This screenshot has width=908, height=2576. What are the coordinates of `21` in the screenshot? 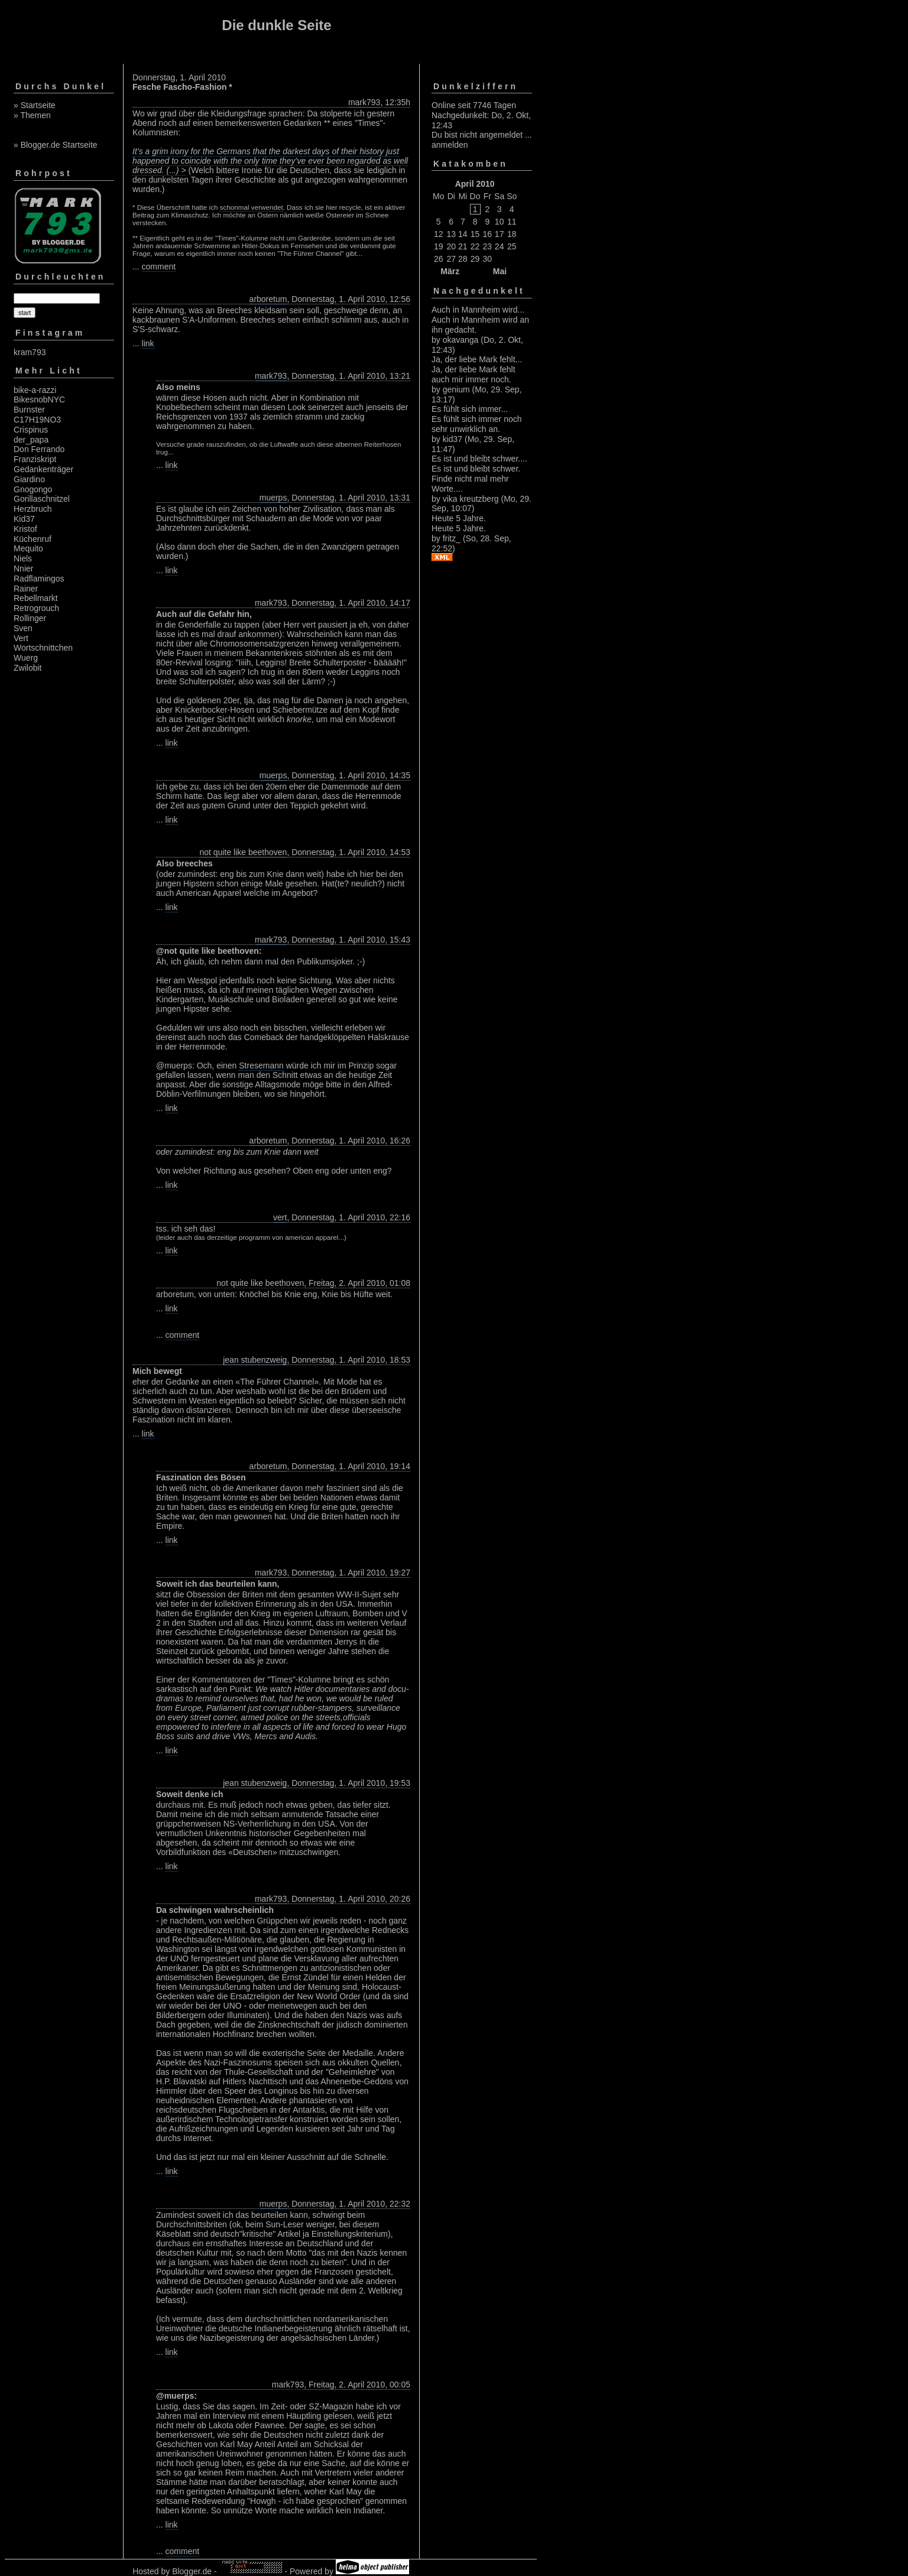 It's located at (463, 246).